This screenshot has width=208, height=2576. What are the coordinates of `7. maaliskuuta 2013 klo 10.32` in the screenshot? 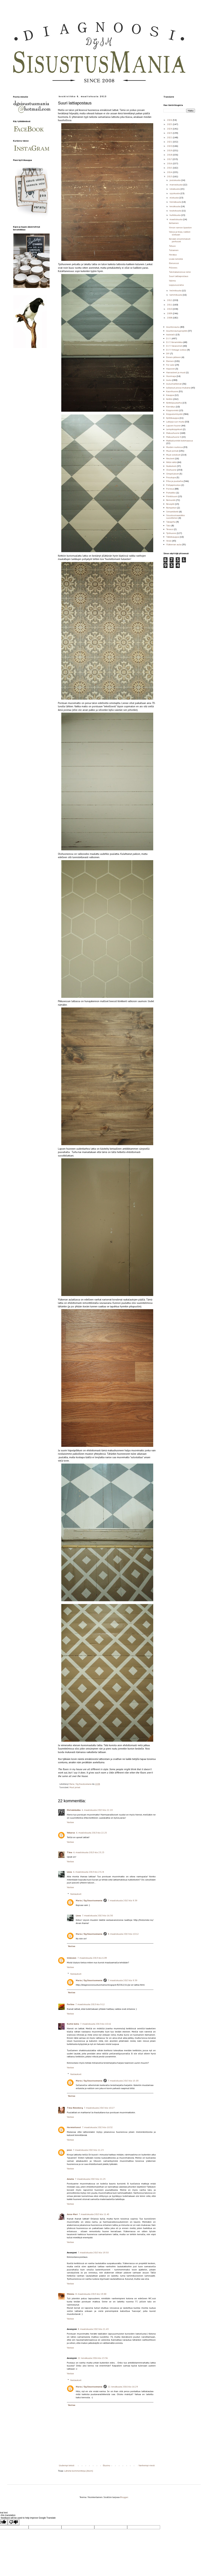 It's located at (97, 2127).